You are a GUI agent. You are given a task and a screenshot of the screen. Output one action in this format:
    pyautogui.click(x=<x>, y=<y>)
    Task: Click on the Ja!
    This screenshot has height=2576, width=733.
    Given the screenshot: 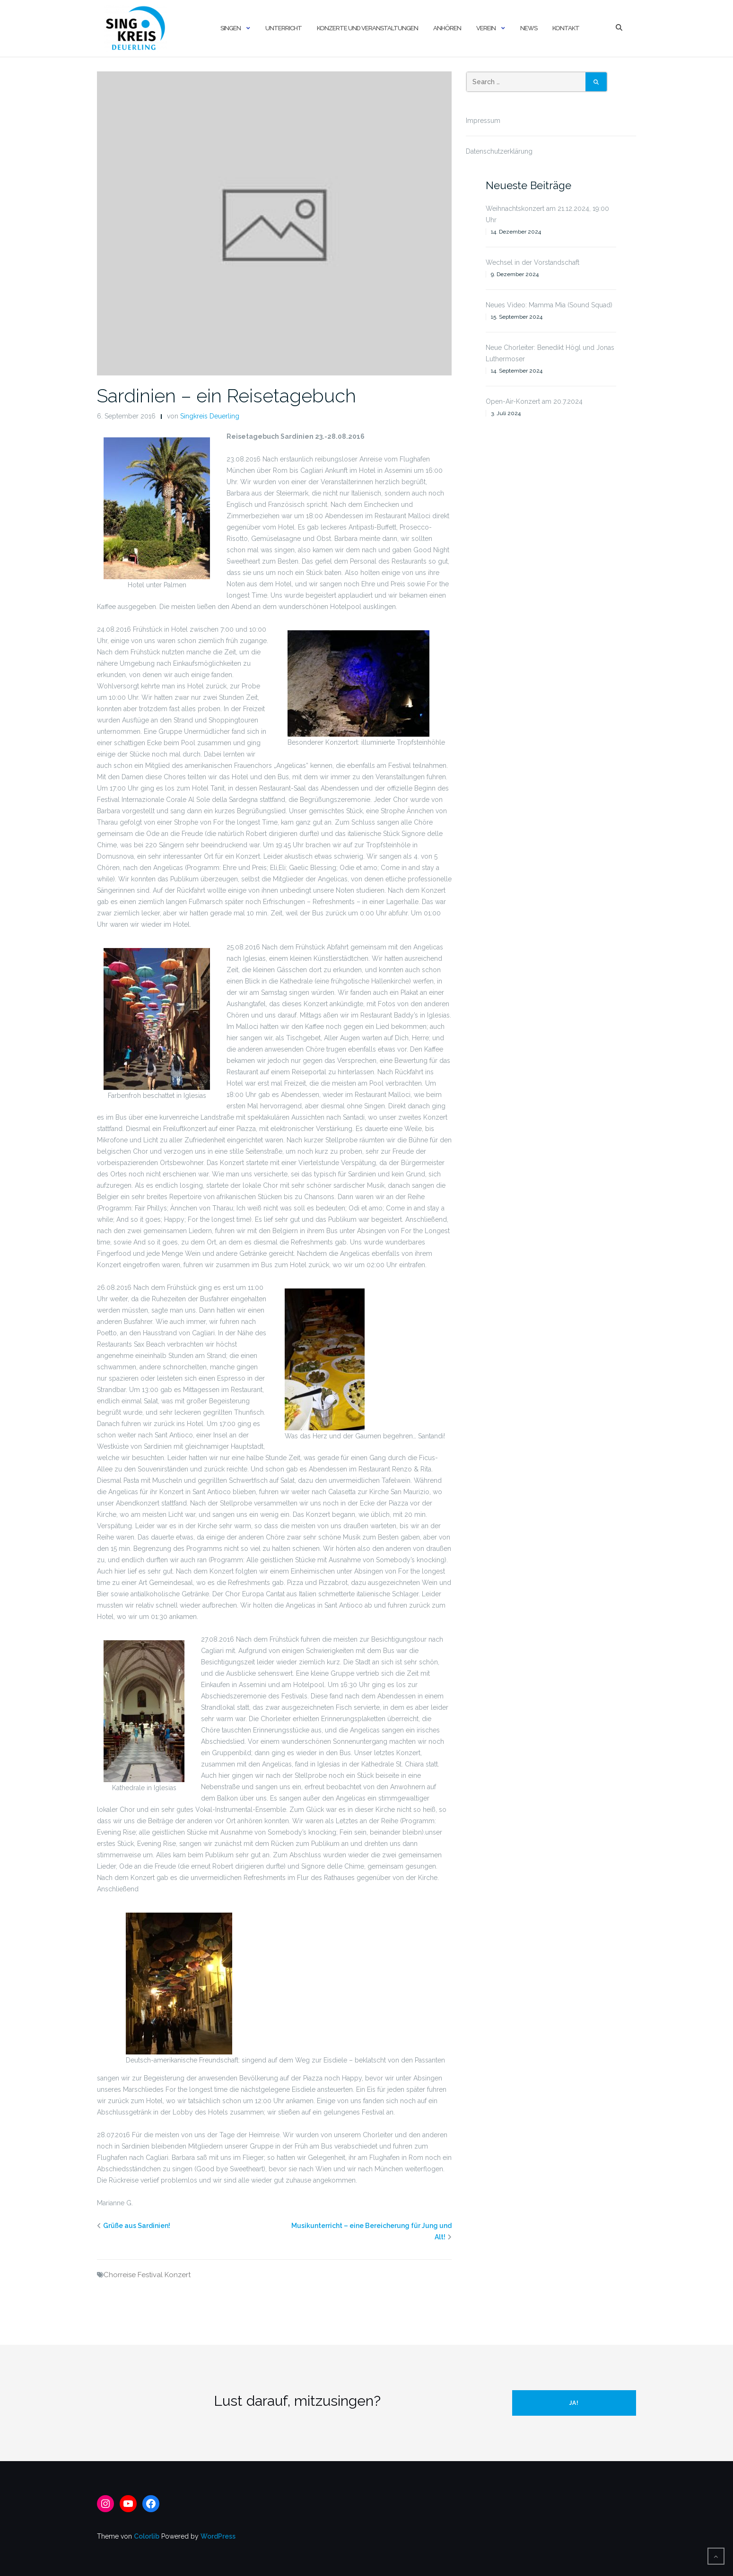 What is the action you would take?
    pyautogui.click(x=574, y=2403)
    